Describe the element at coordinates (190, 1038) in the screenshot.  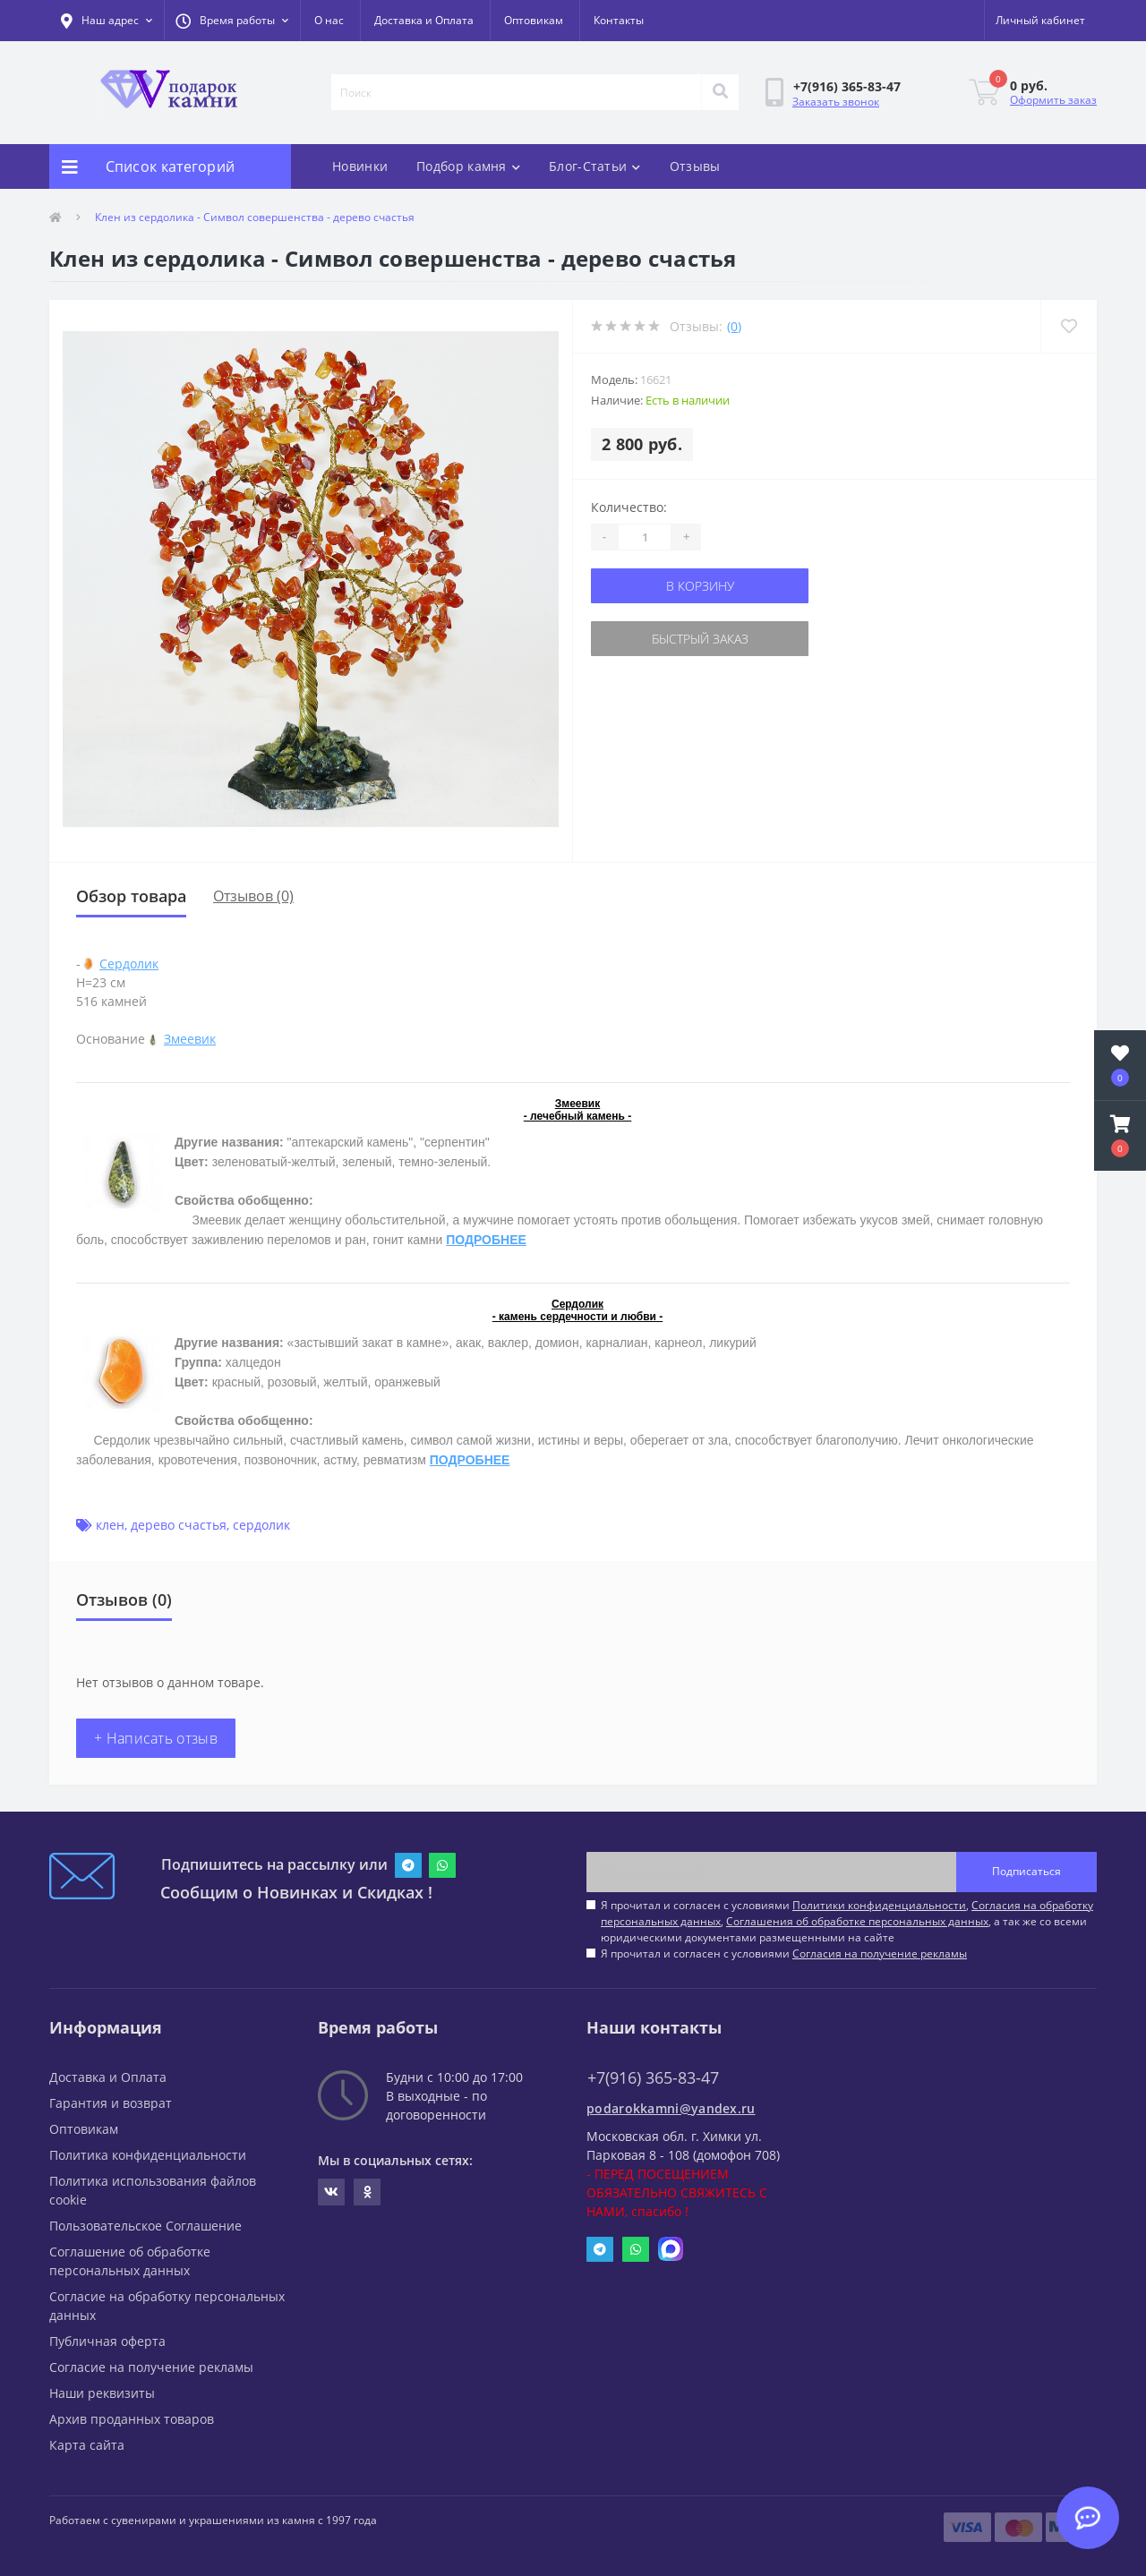
I see `Змеевик` at that location.